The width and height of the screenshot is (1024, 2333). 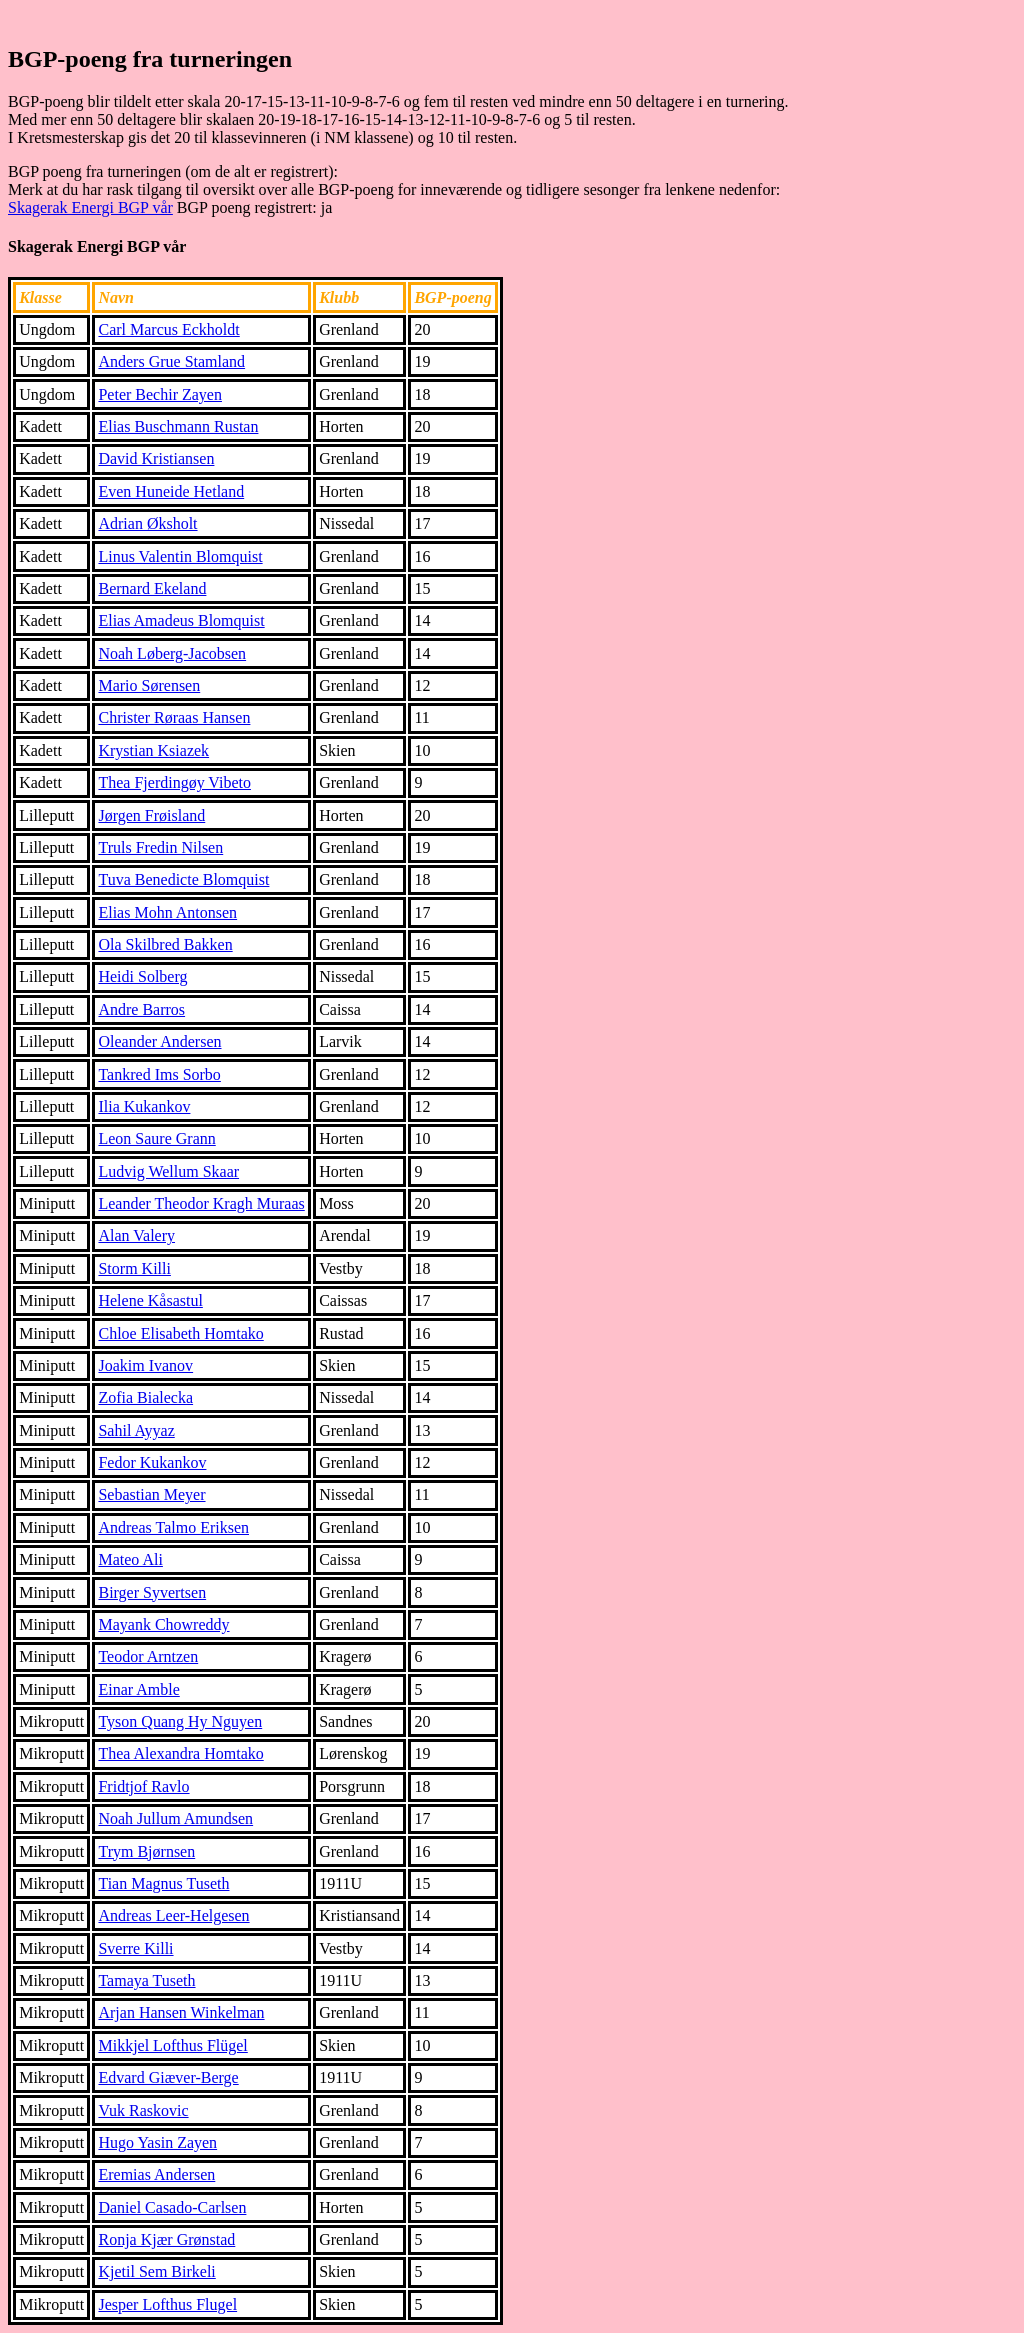 I want to click on Birger Syvertsen, so click(x=152, y=1592).